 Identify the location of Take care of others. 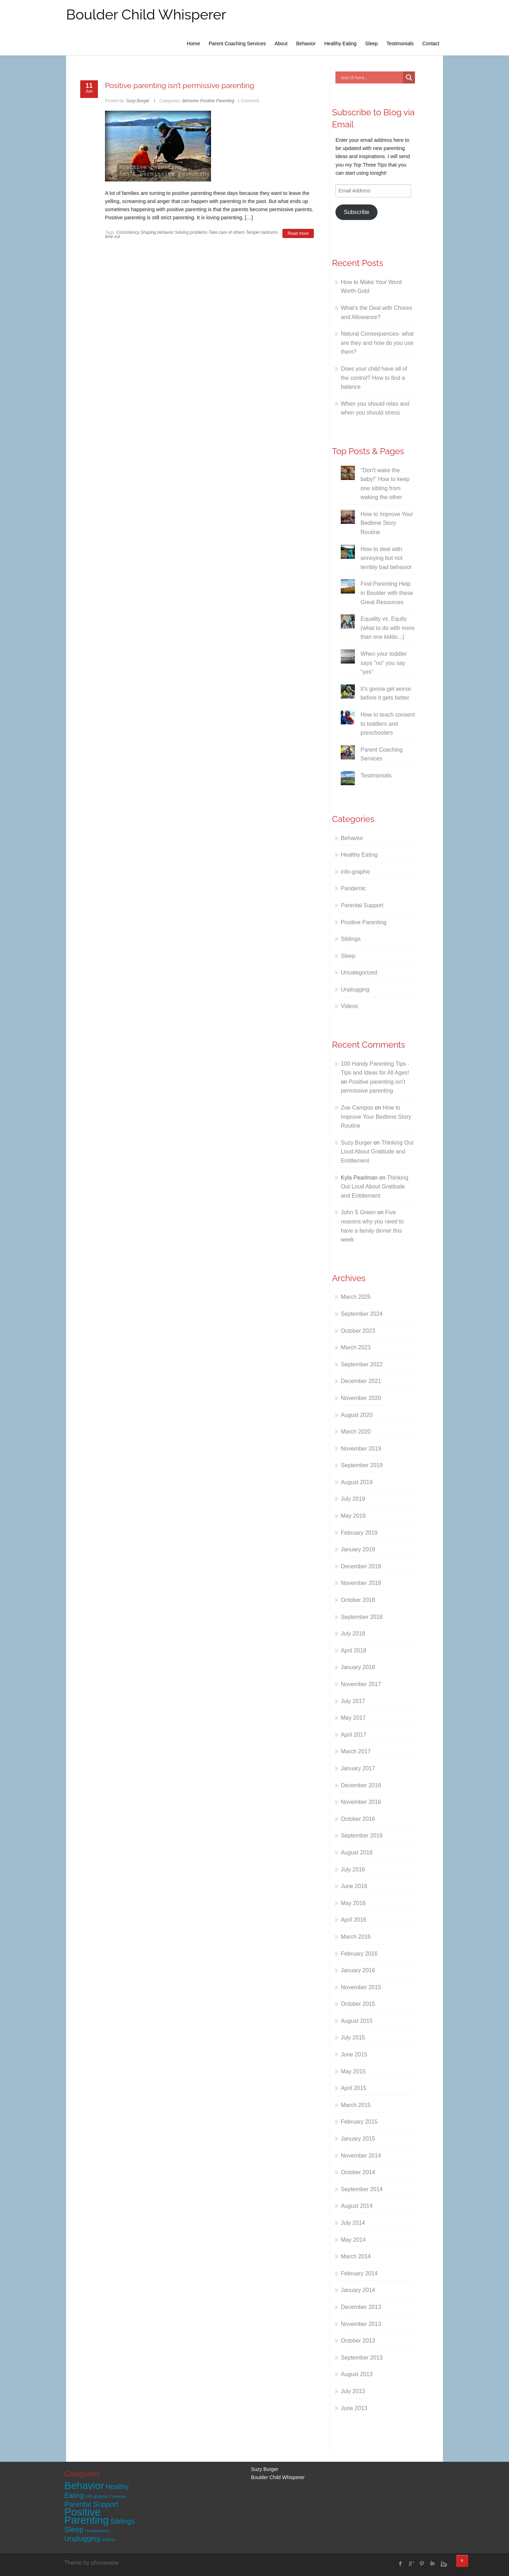
(227, 232).